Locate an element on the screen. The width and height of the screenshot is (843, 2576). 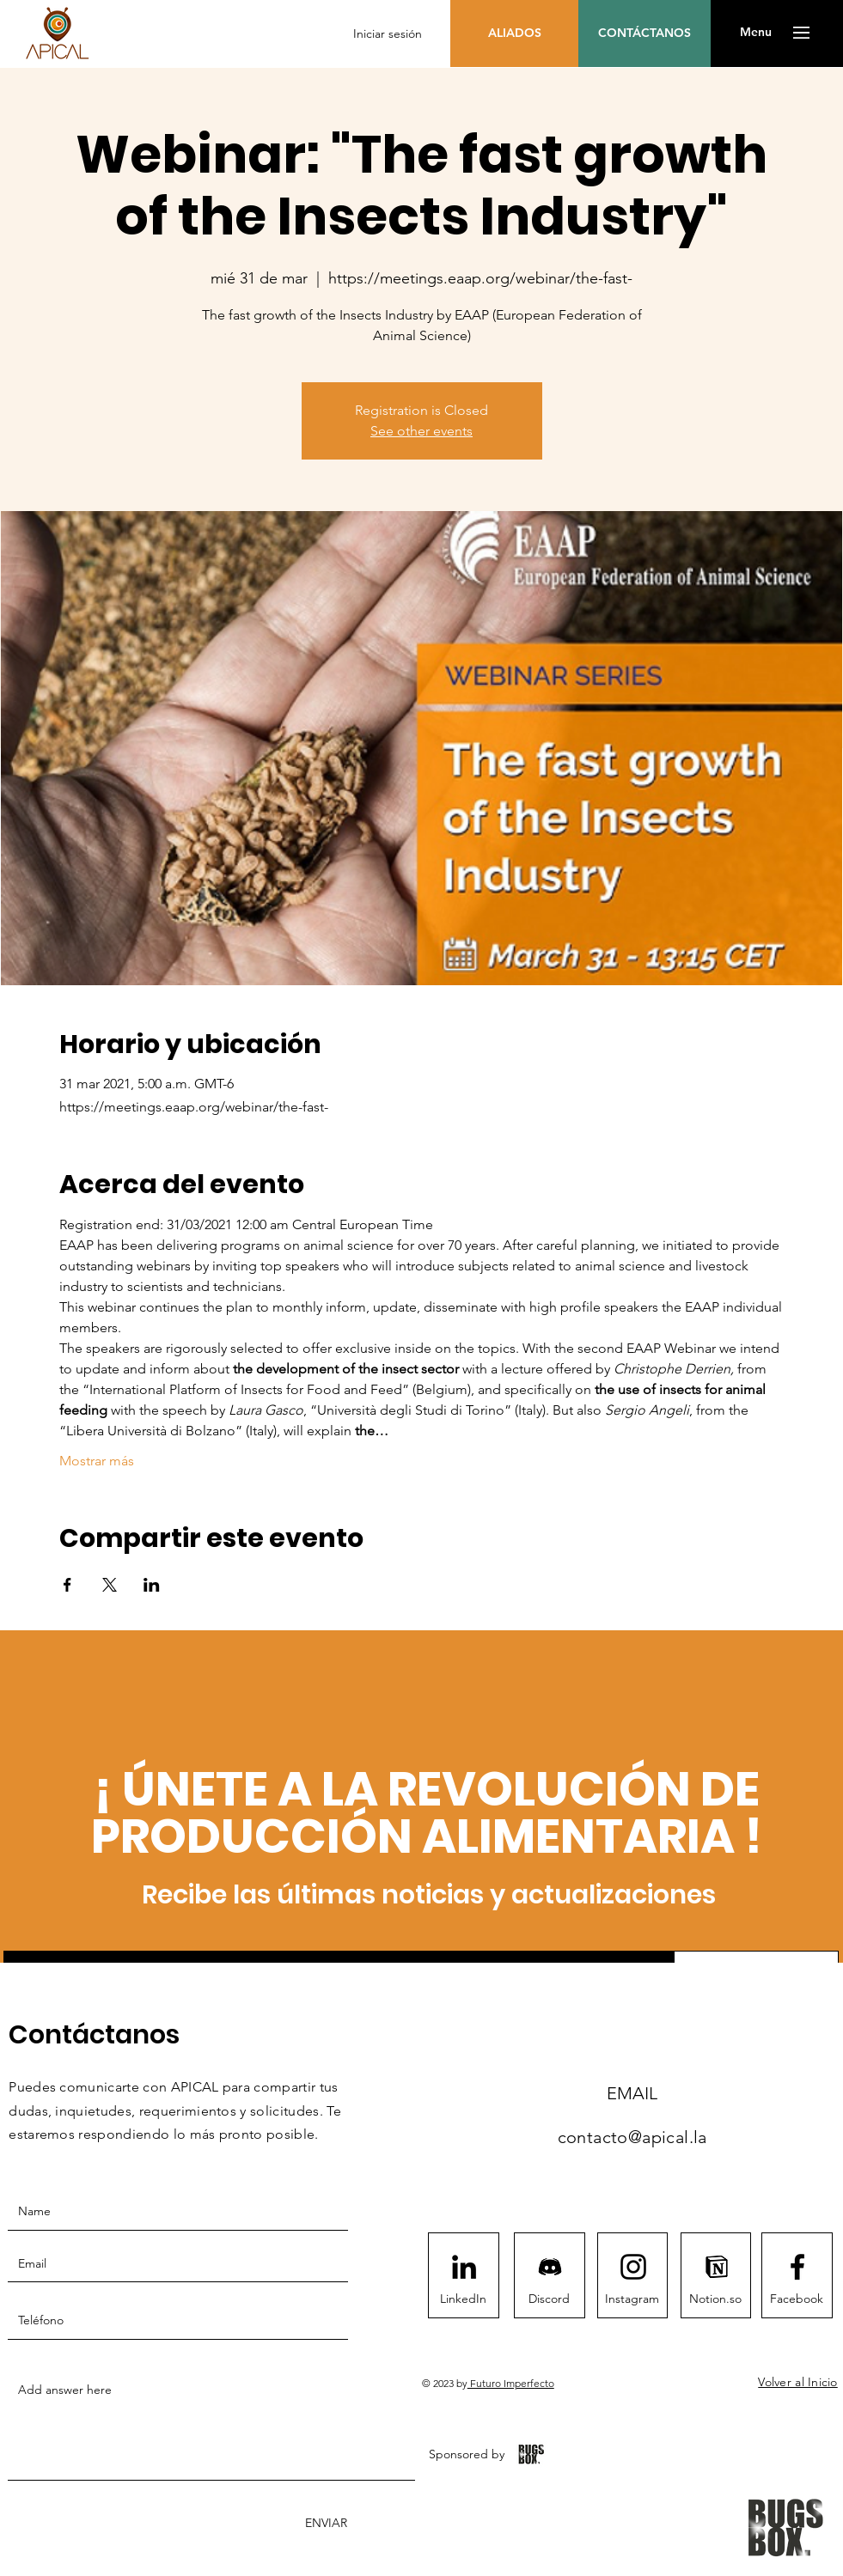
[button] is located at coordinates (756, 32).